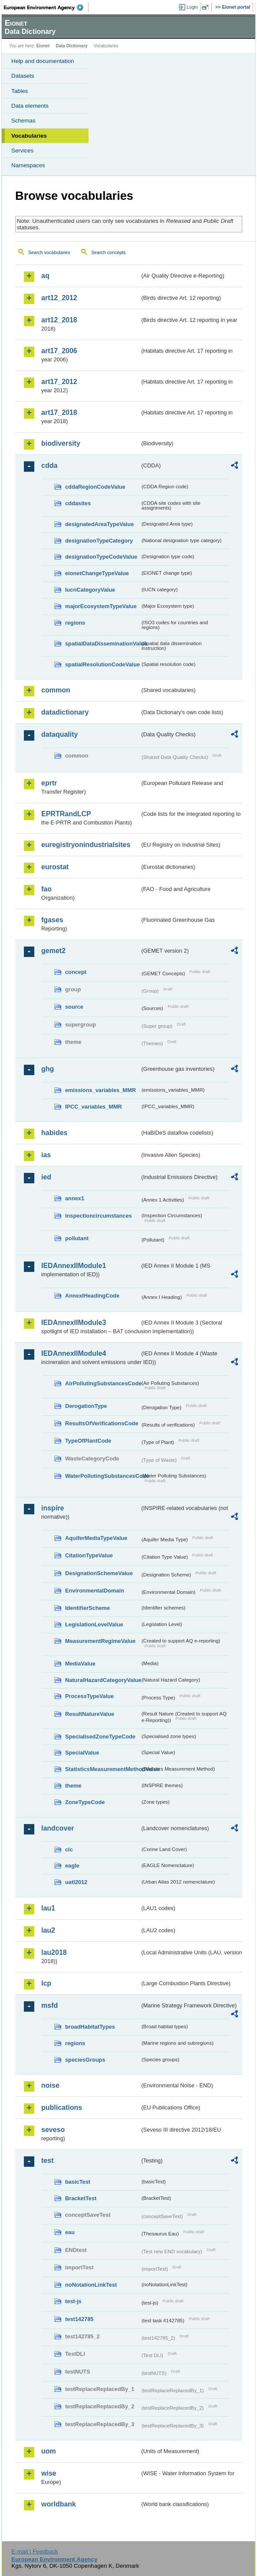 This screenshot has width=257, height=2576. I want to click on habides, so click(54, 1132).